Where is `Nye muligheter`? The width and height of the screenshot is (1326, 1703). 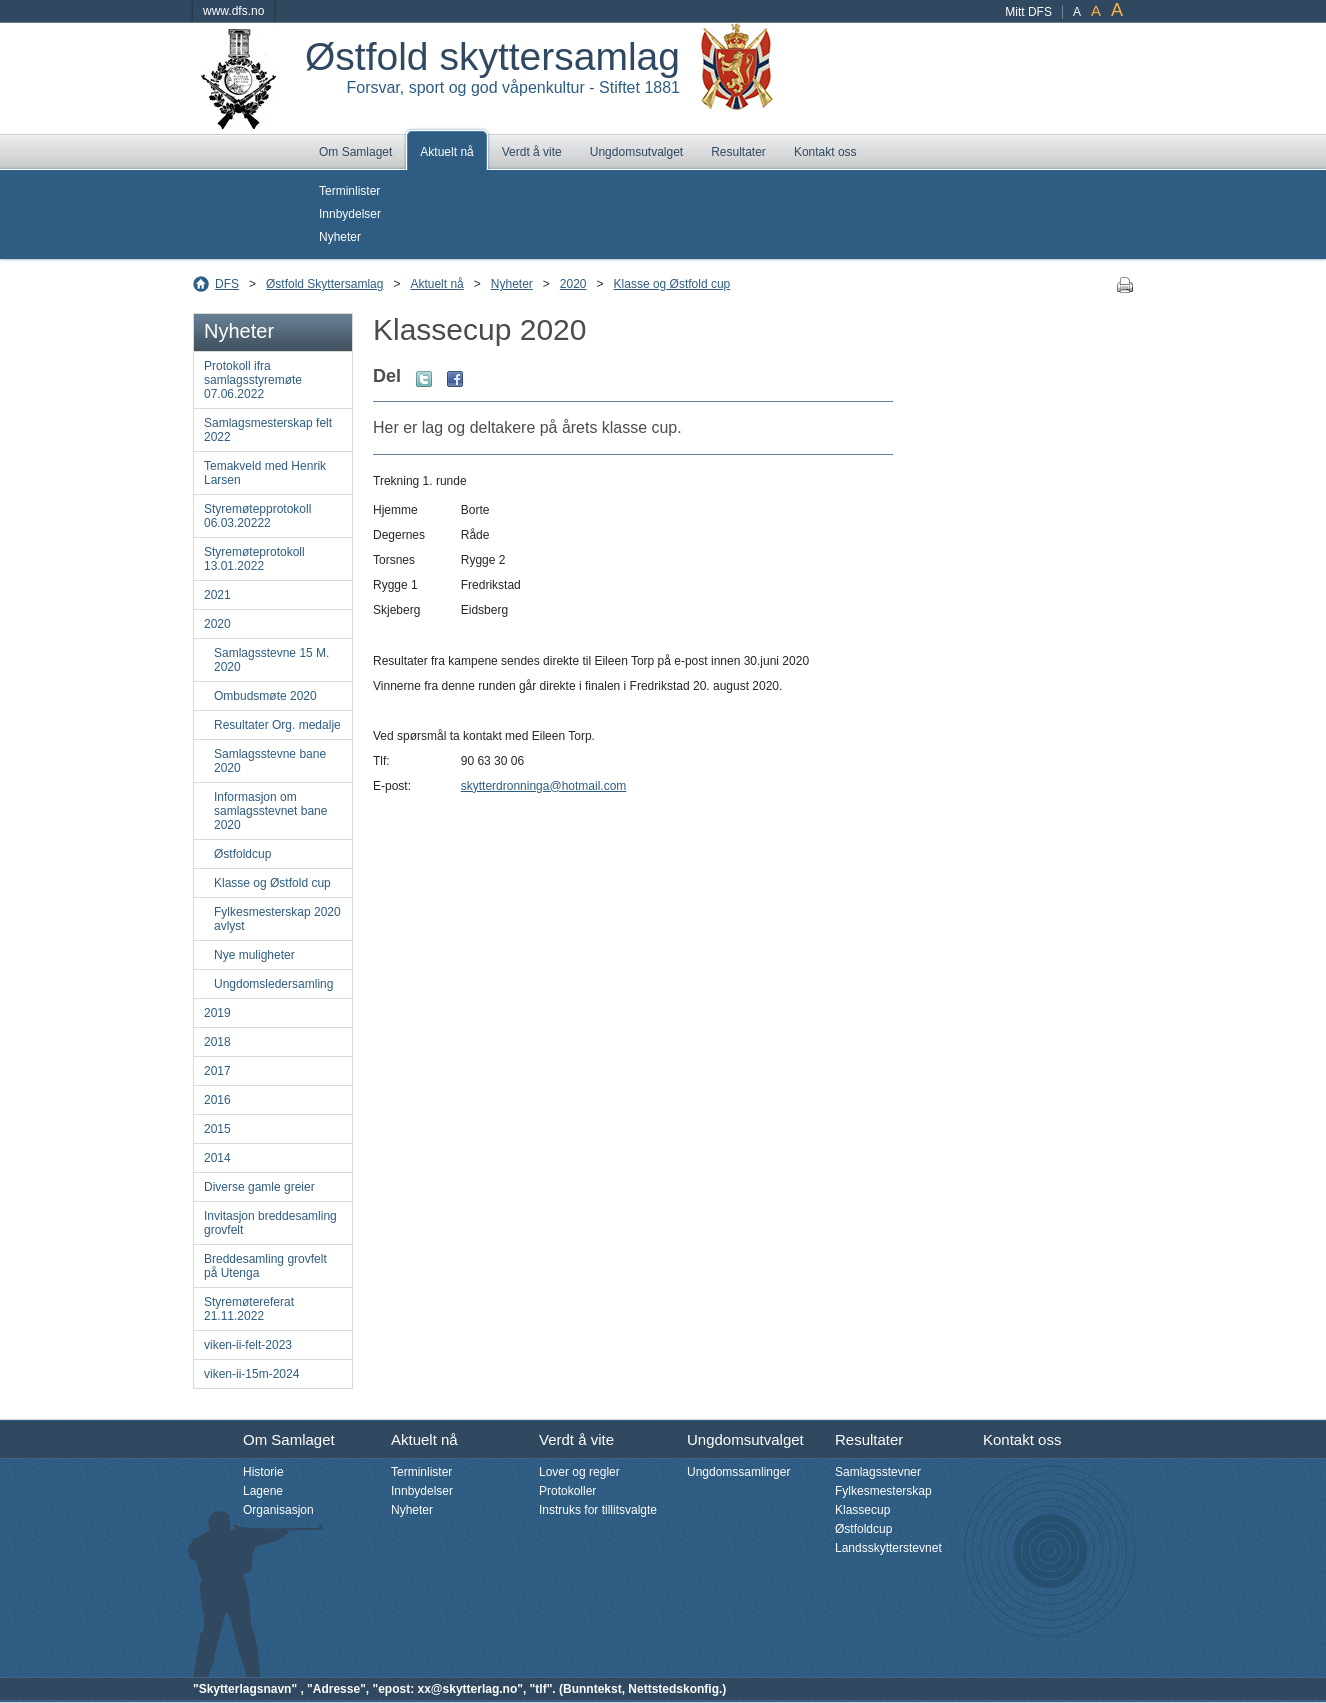 Nye muligheter is located at coordinates (254, 955).